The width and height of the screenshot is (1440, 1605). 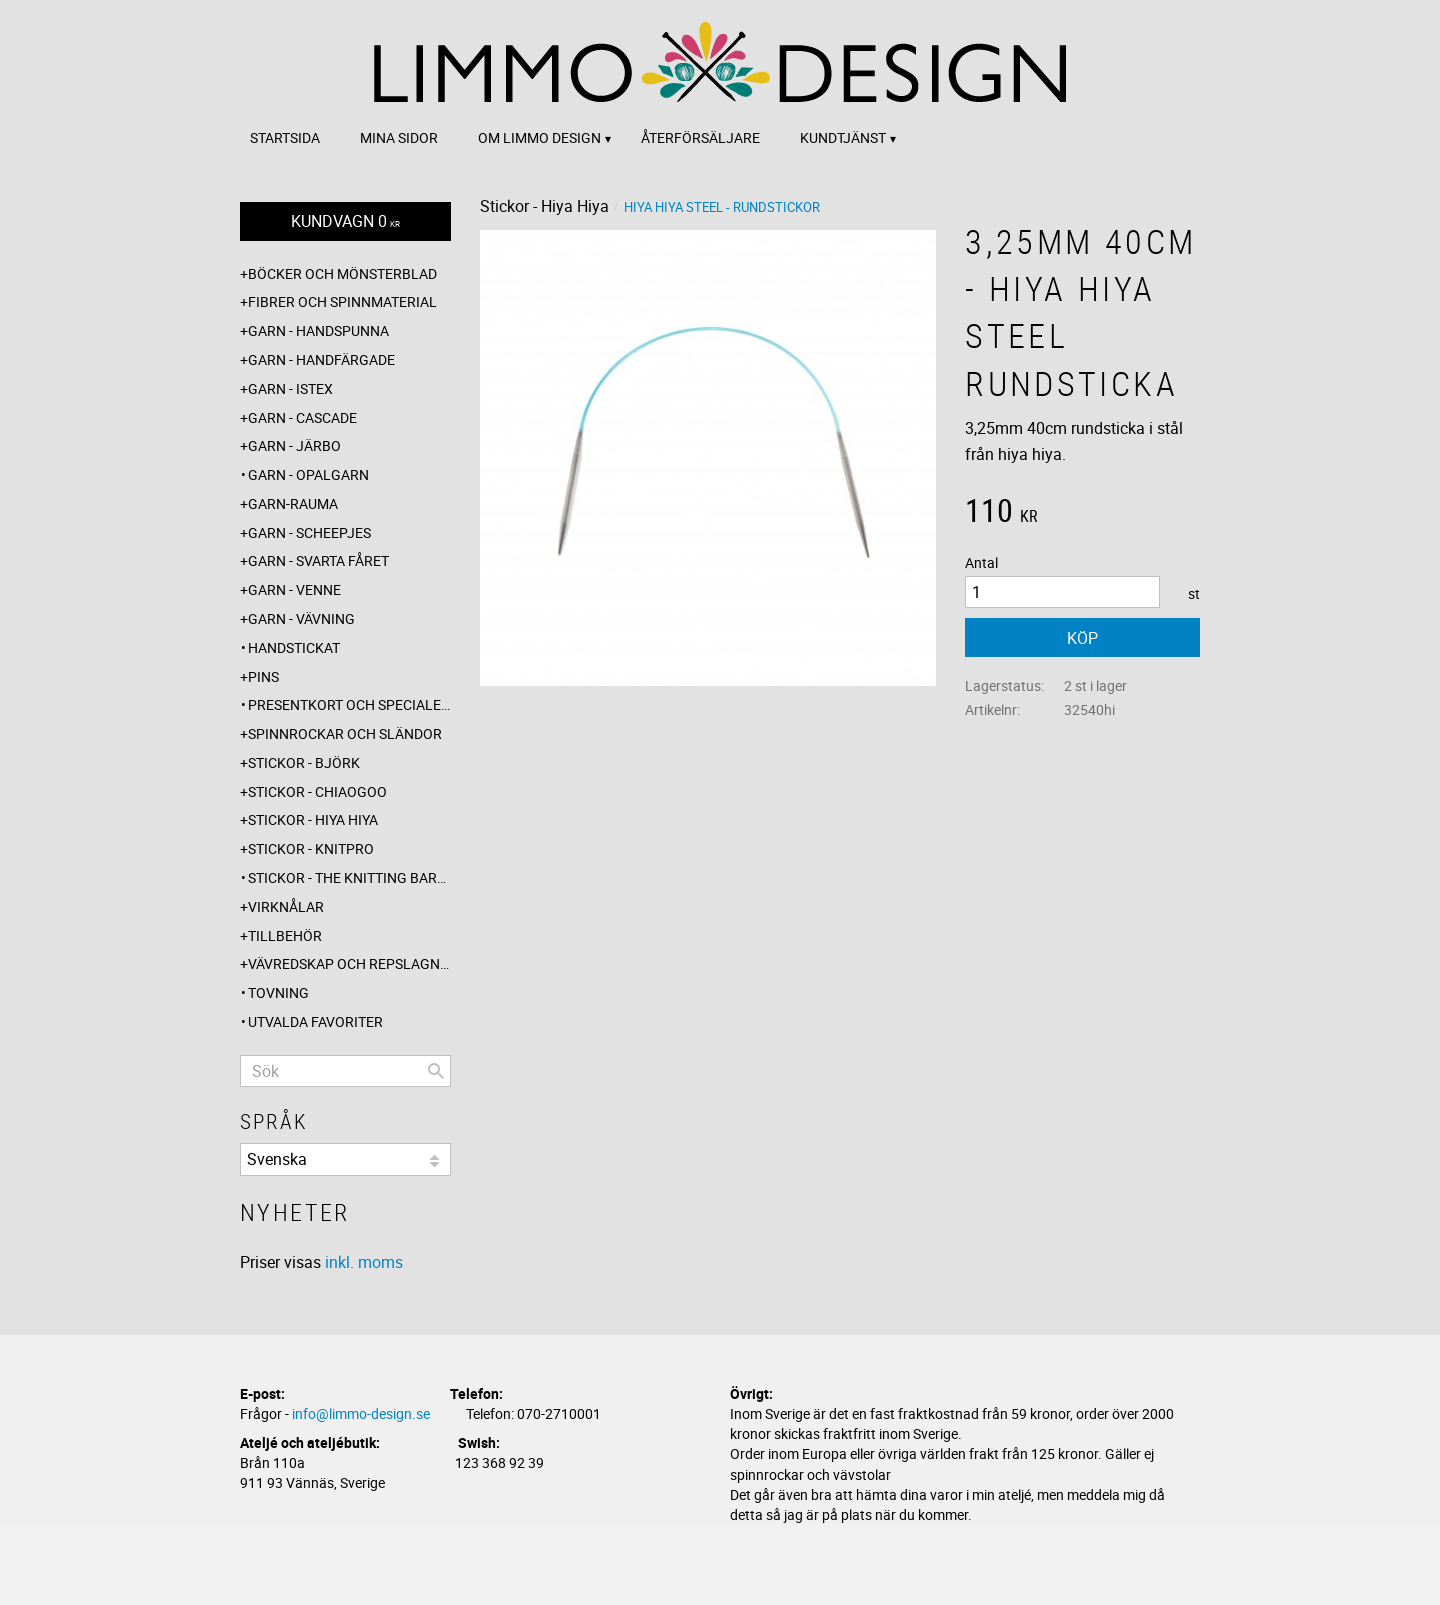 What do you see at coordinates (342, 301) in the screenshot?
I see `Fibrer och spinnmaterial [menuitem]` at bounding box center [342, 301].